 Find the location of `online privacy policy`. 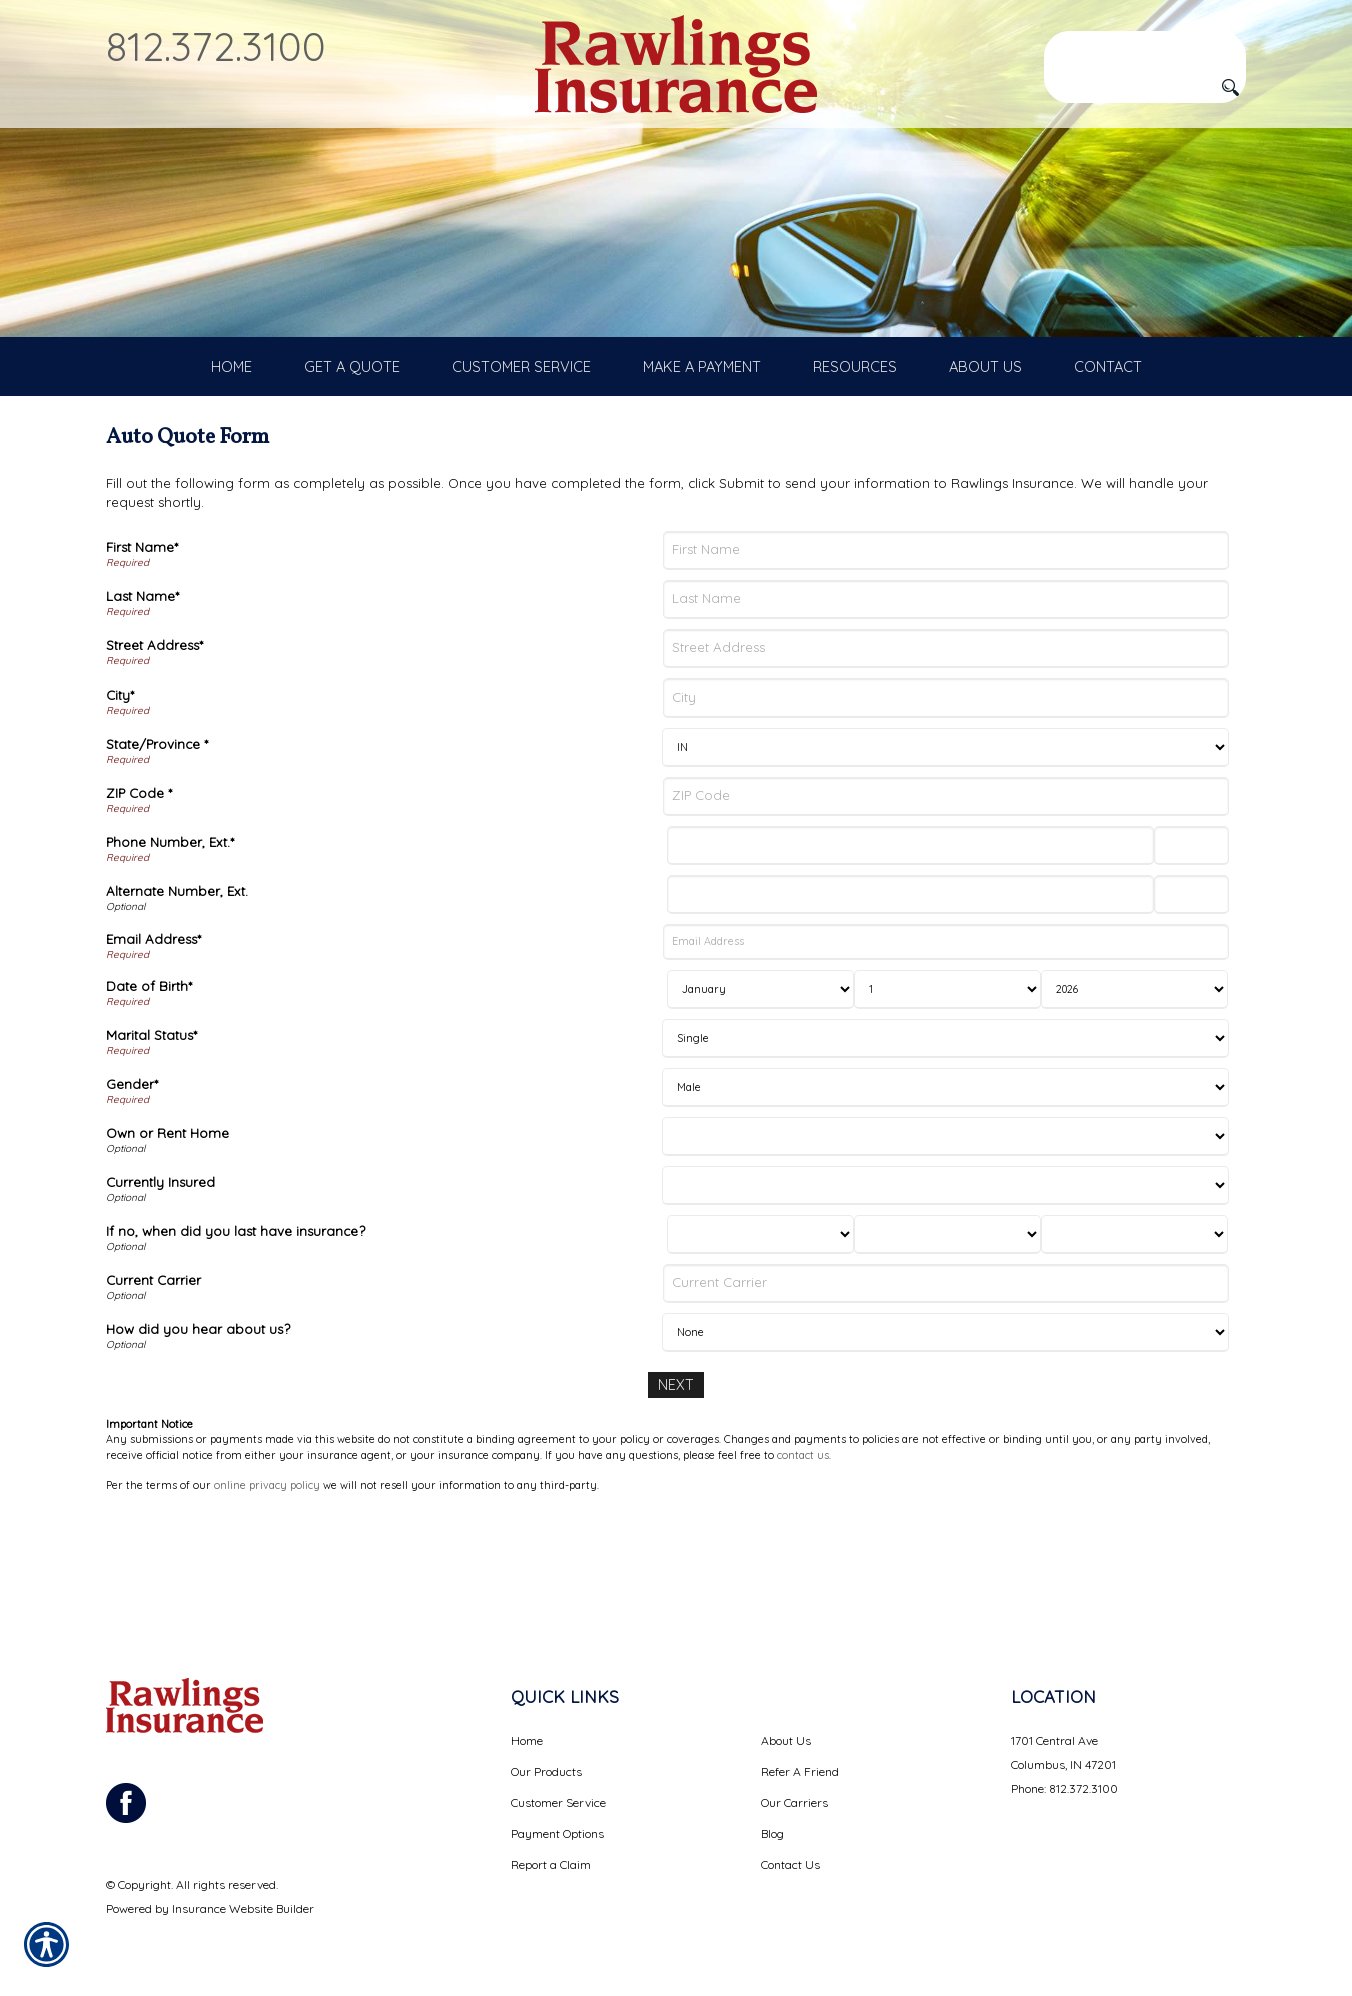

online privacy policy is located at coordinates (267, 1579).